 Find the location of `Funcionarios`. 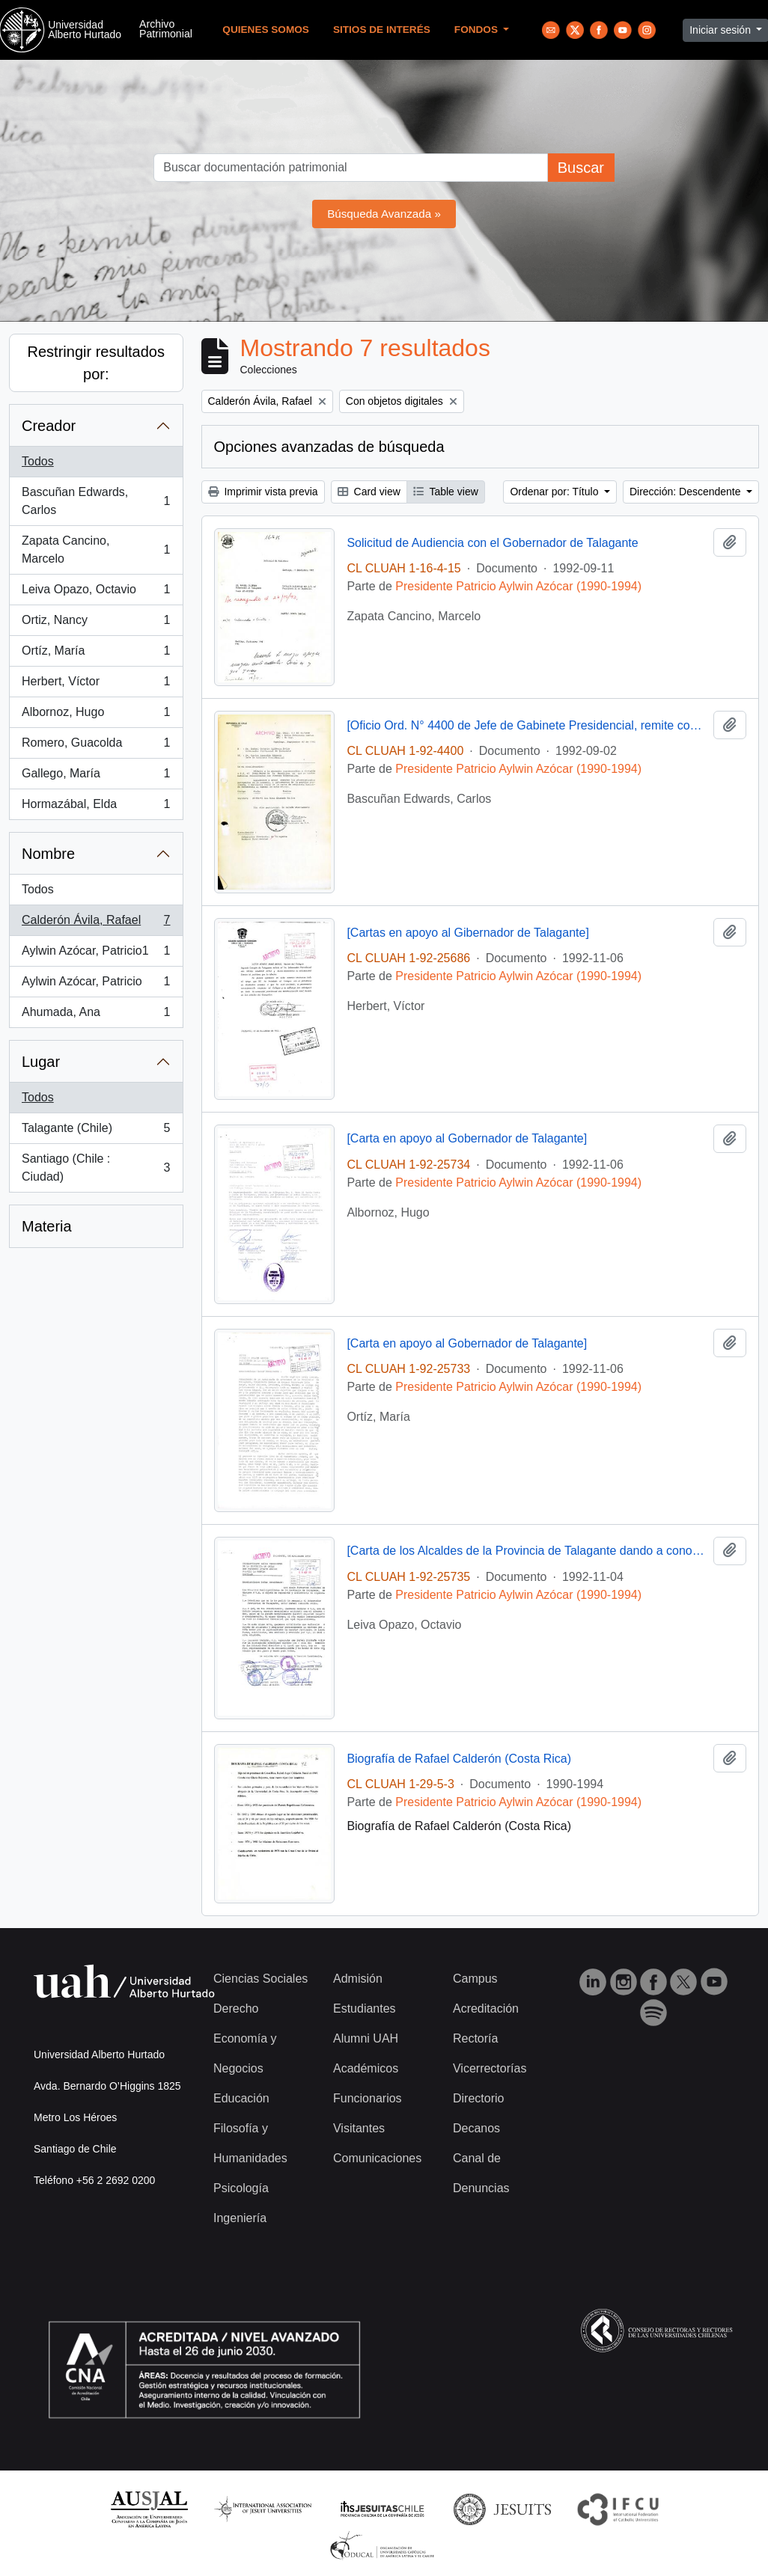

Funcionarios is located at coordinates (367, 2098).